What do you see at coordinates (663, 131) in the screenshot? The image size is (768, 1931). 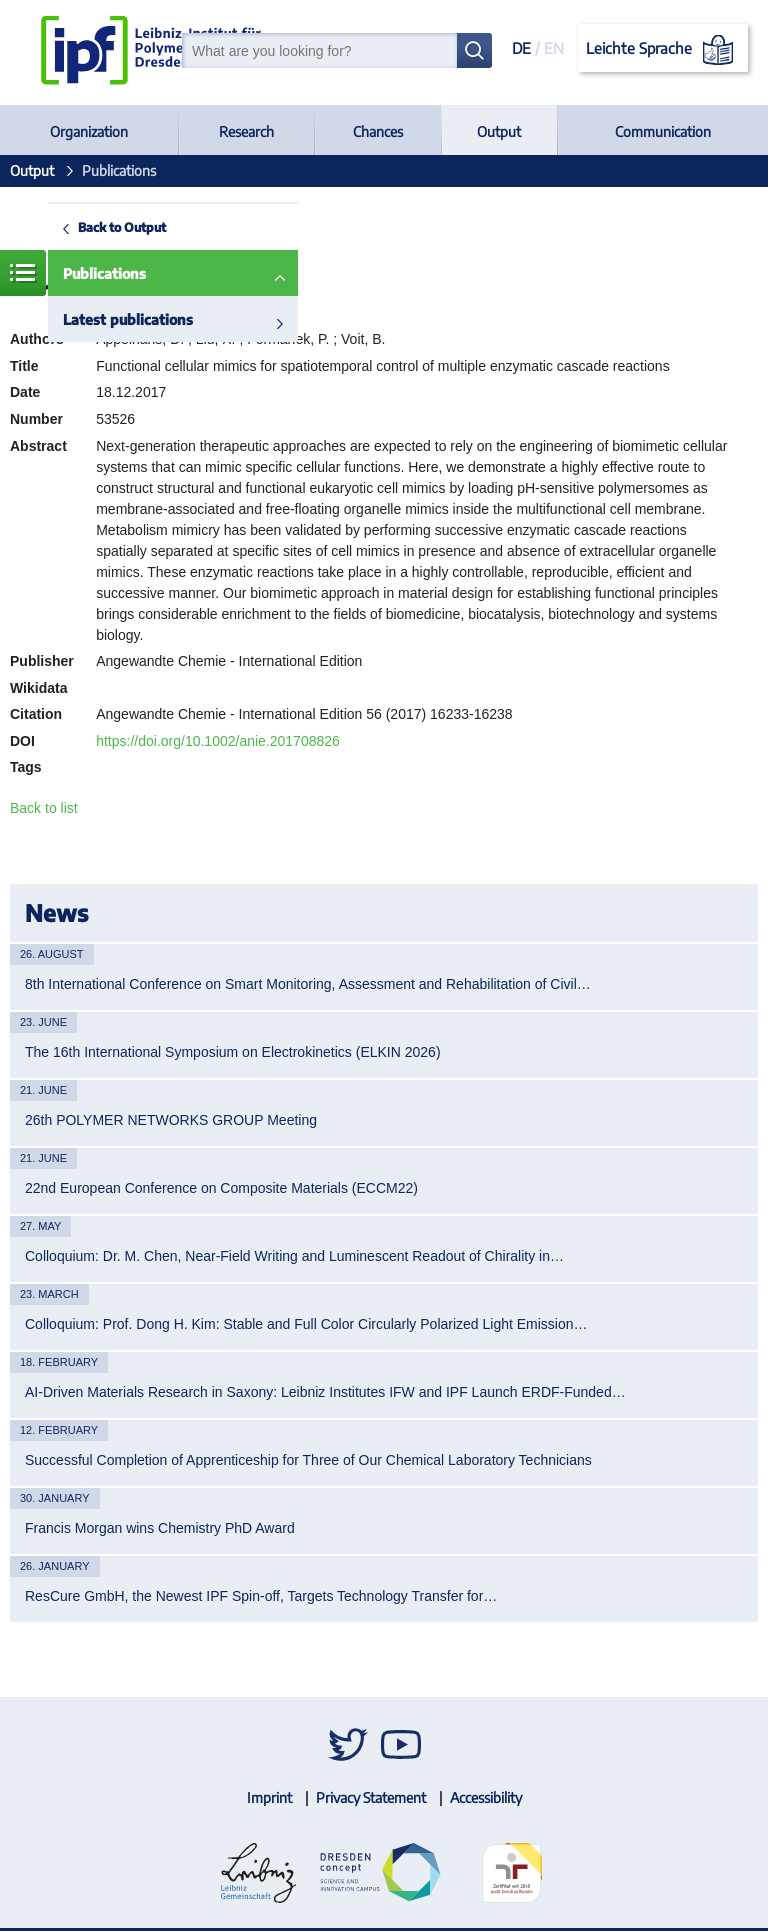 I see `Communication` at bounding box center [663, 131].